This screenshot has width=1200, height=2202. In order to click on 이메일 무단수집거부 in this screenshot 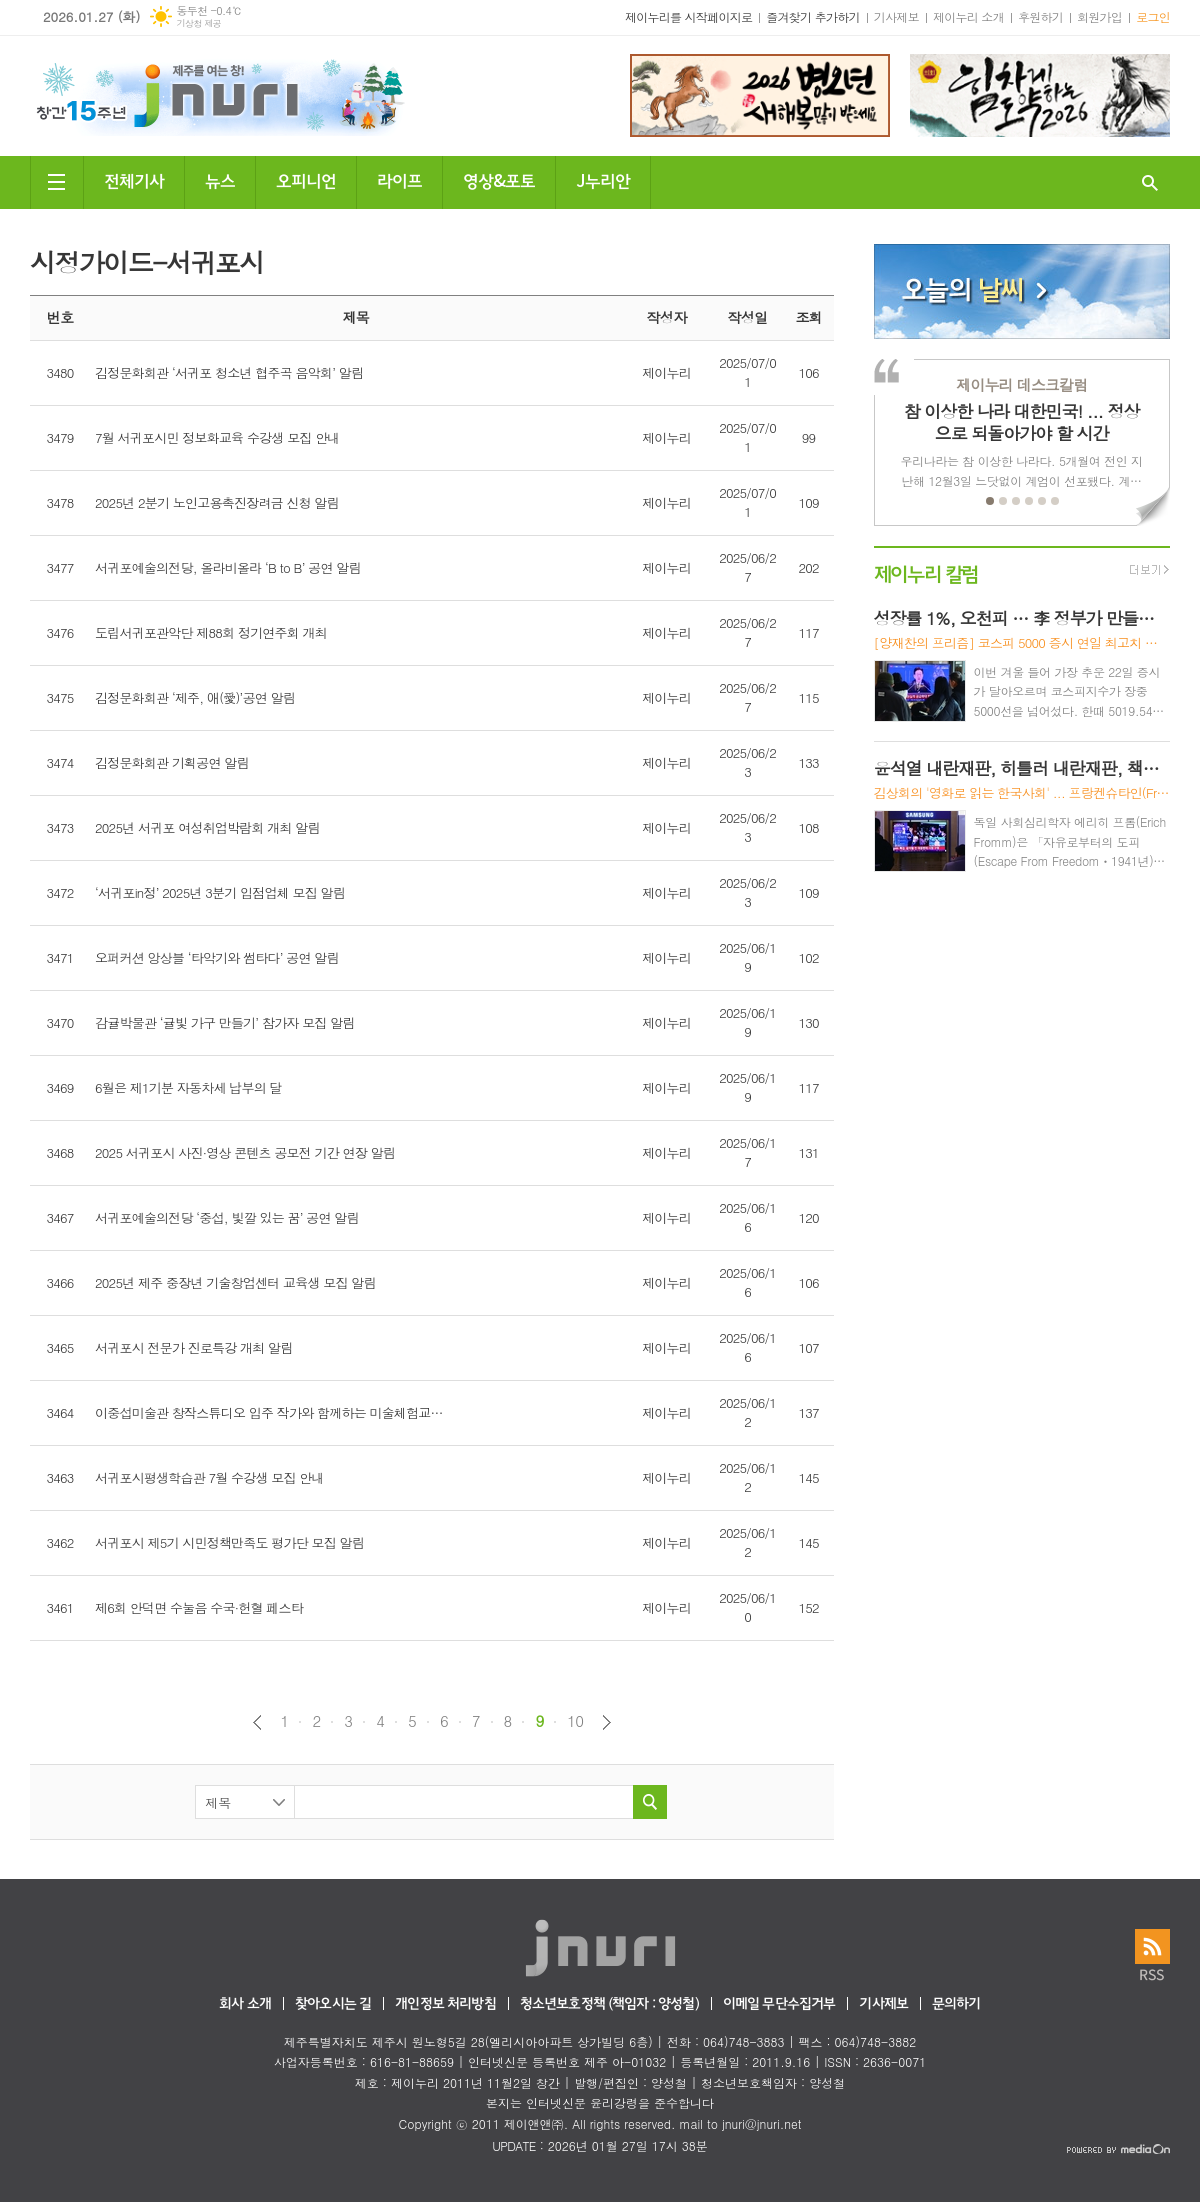, I will do `click(779, 2004)`.